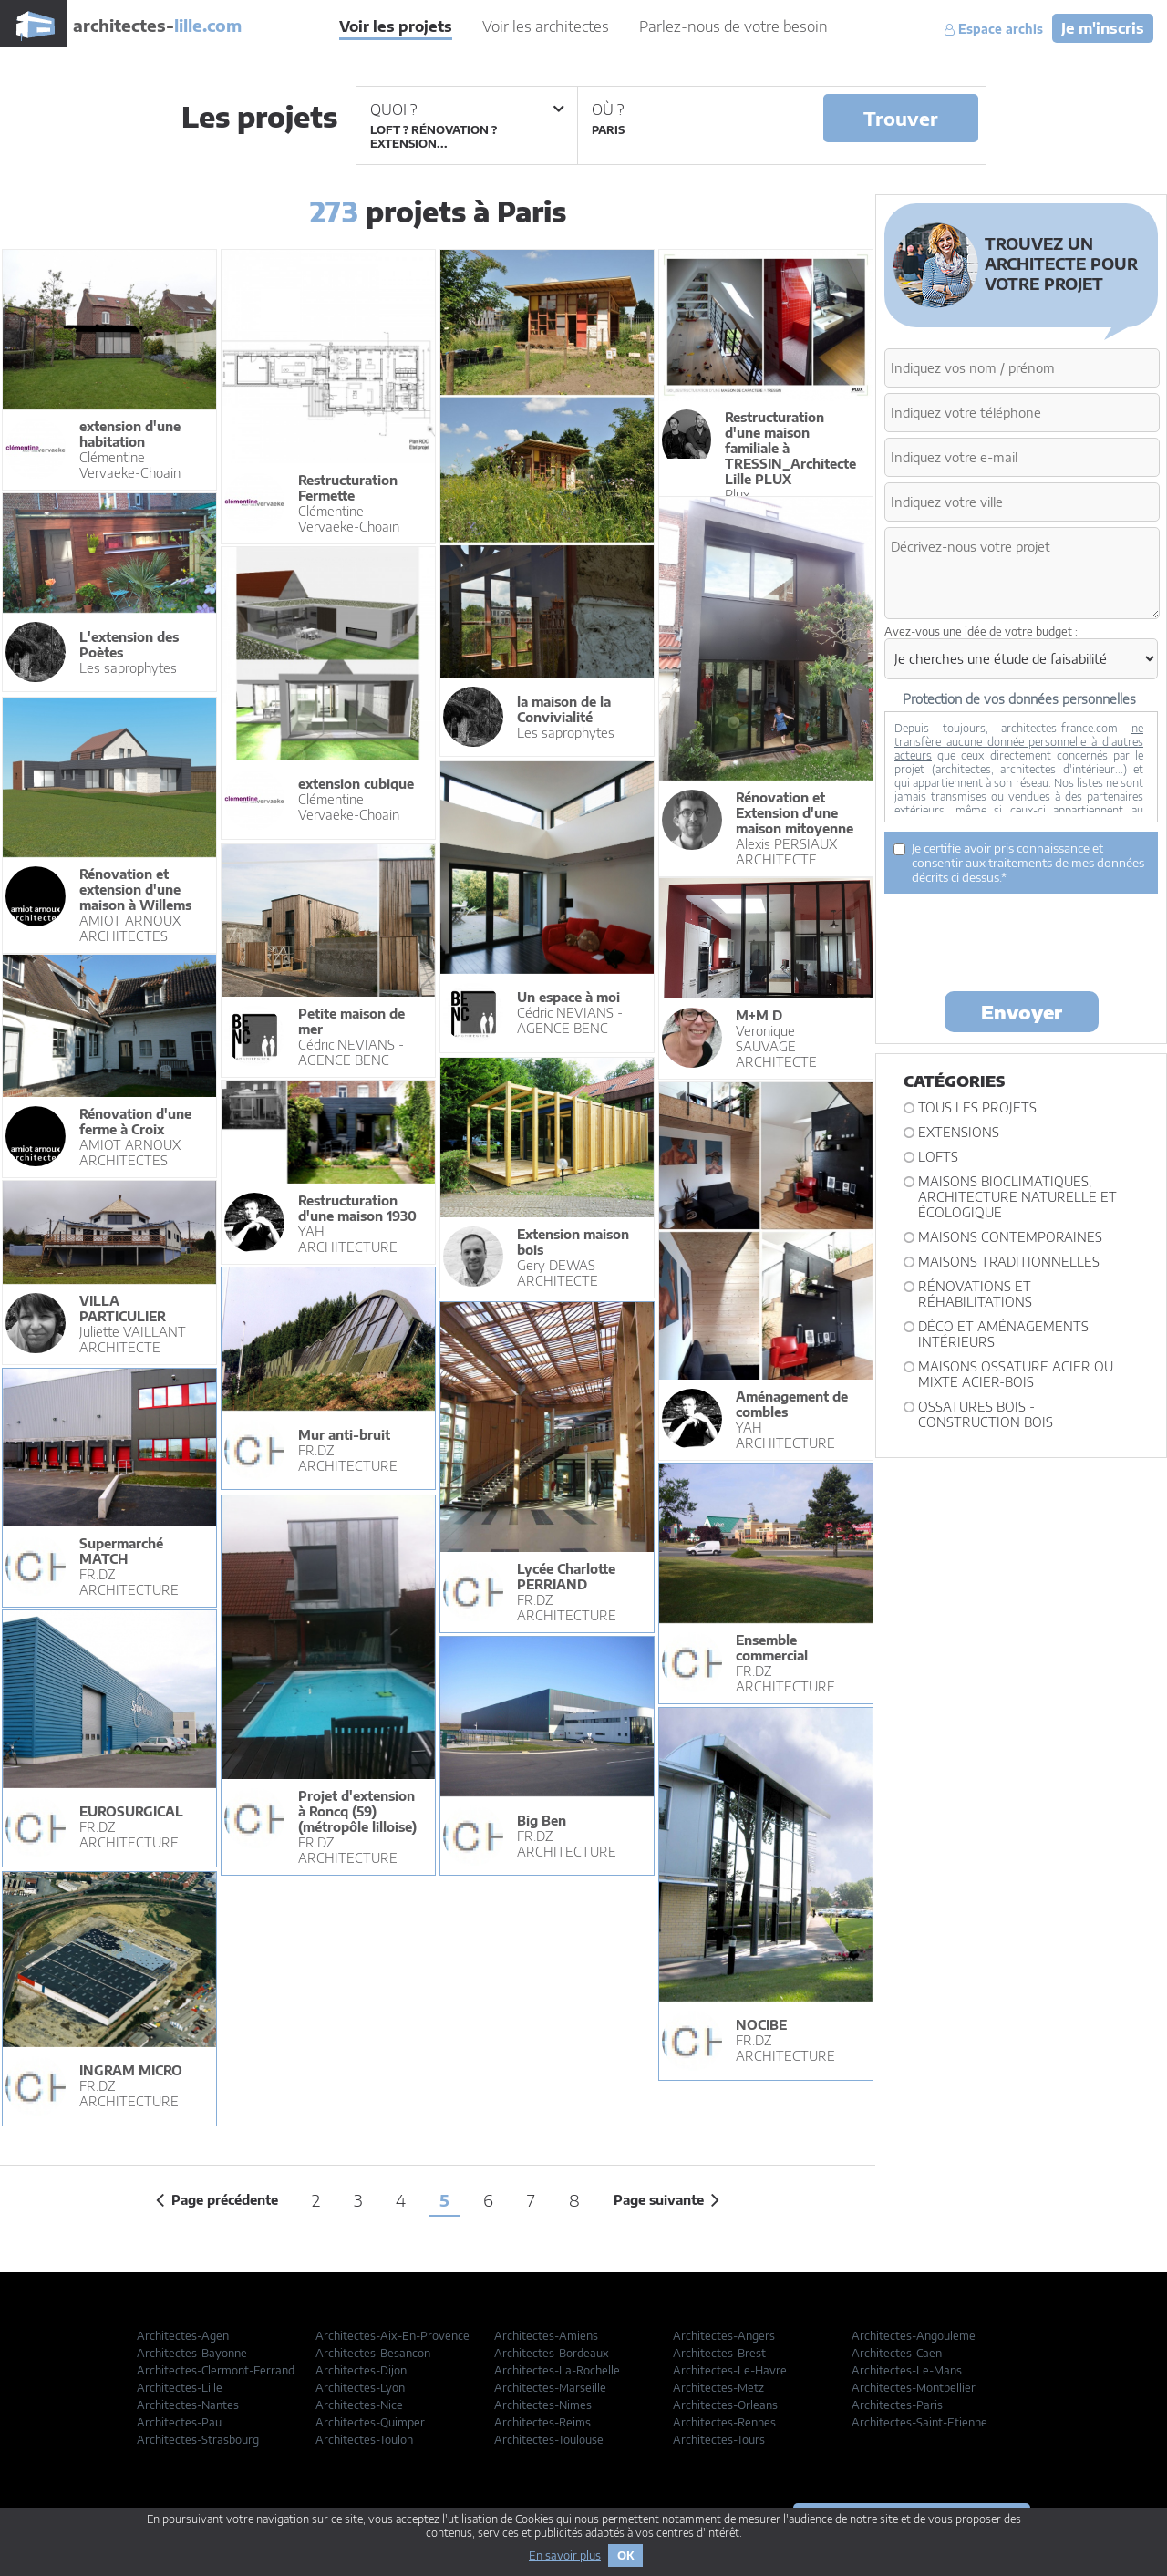 This screenshot has height=2576, width=1167. I want to click on Je certifie avoir pris connaissance et consentir aux traitements de mes données décrits ci dessus.*, so click(1018, 863).